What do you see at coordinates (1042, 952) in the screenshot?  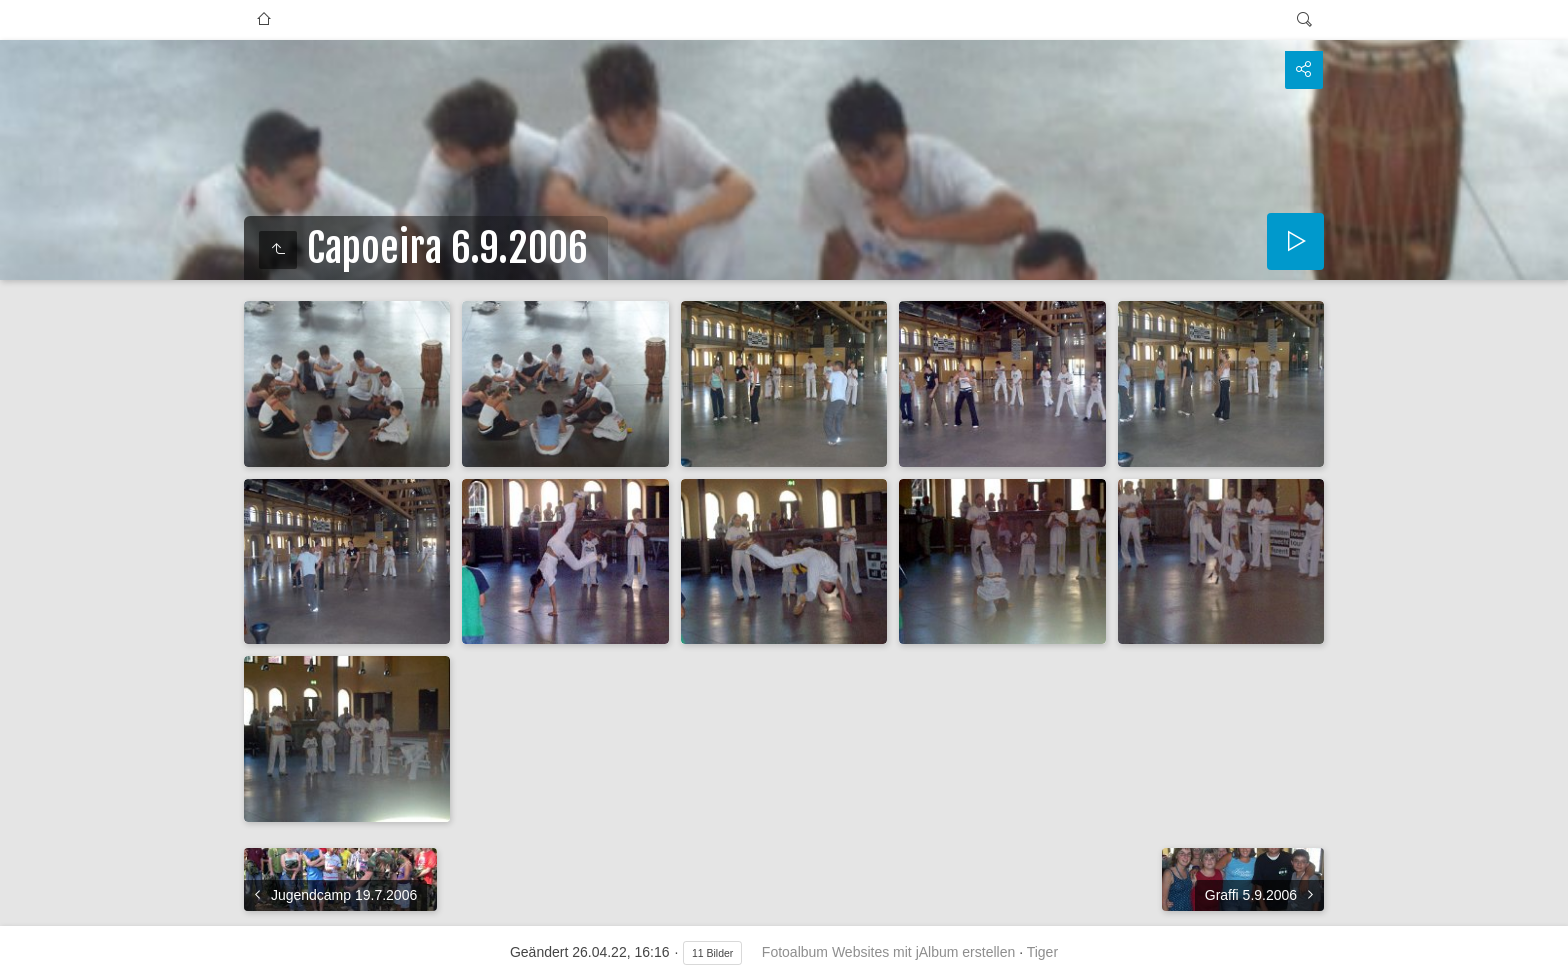 I see `Tiger` at bounding box center [1042, 952].